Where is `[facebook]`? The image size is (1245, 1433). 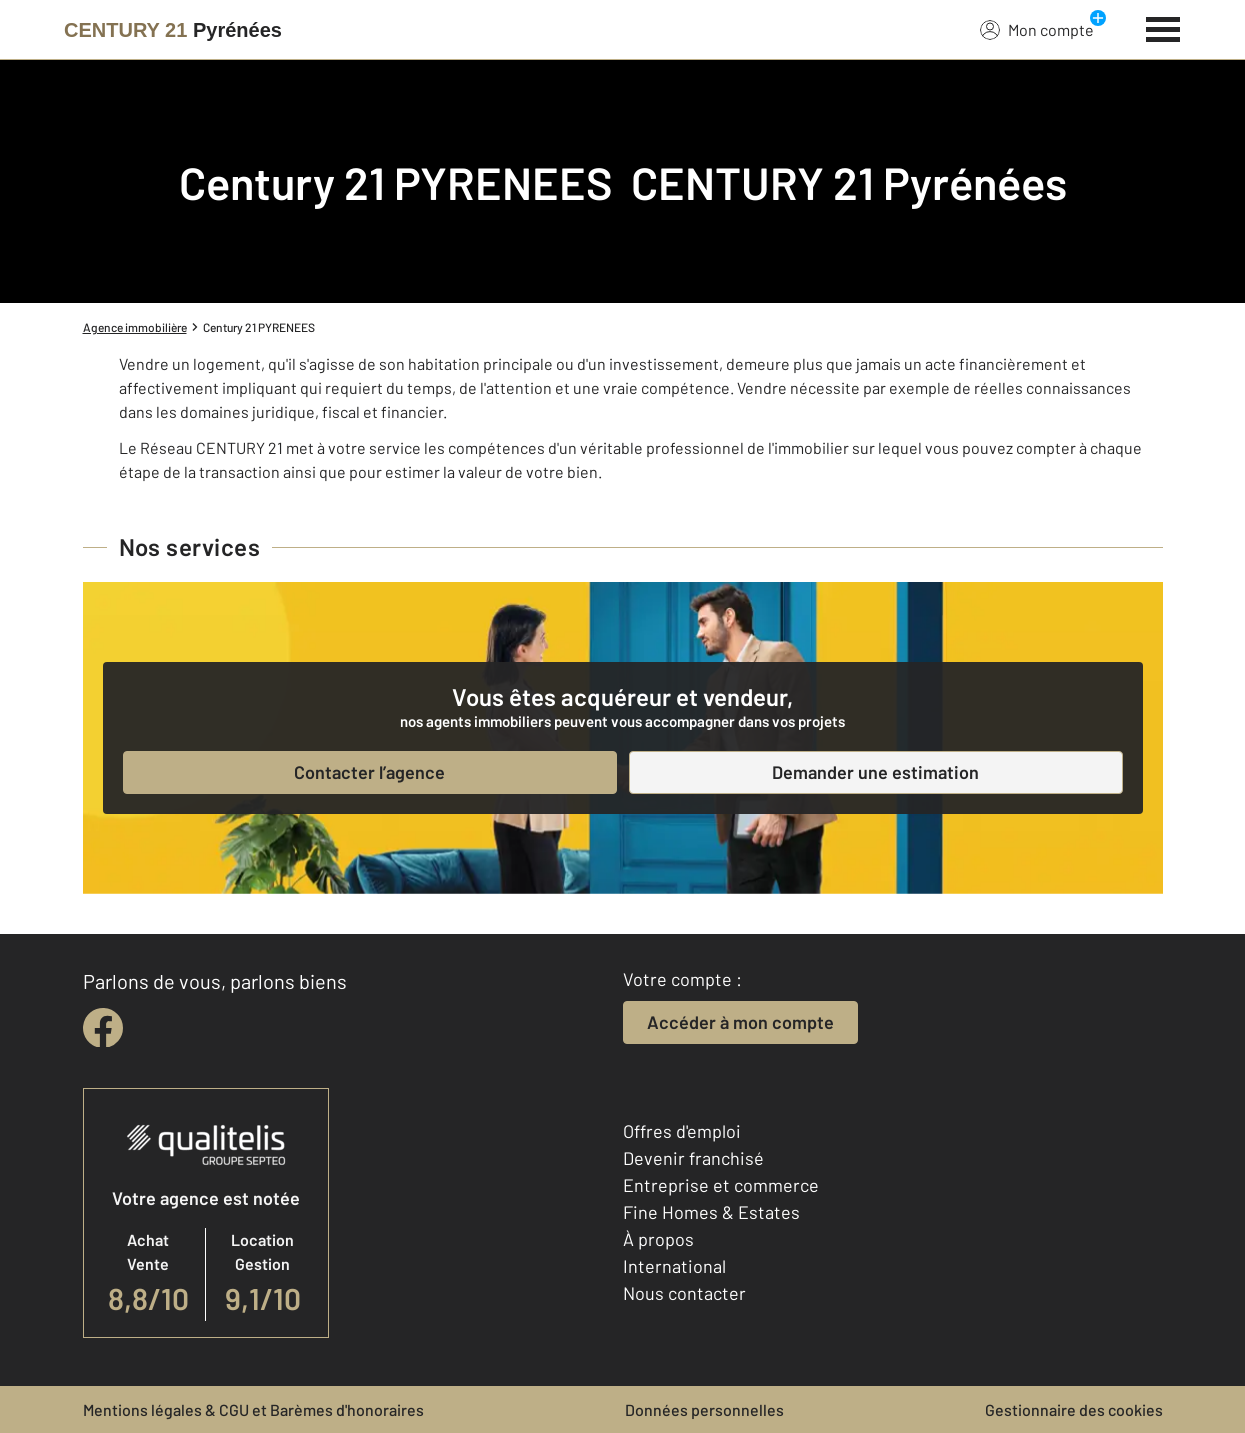 [facebook] is located at coordinates (103, 1028).